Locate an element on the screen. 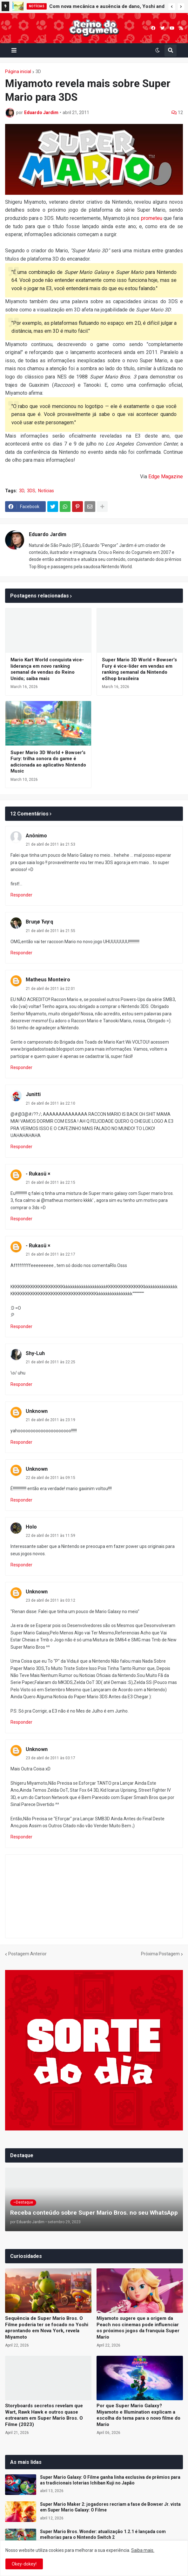  Storyboards secretos revelam que Wart, Rawk Hawk e outros quase estrearam em Super Mario Bros. O Filme (2023) is located at coordinates (44, 2415).